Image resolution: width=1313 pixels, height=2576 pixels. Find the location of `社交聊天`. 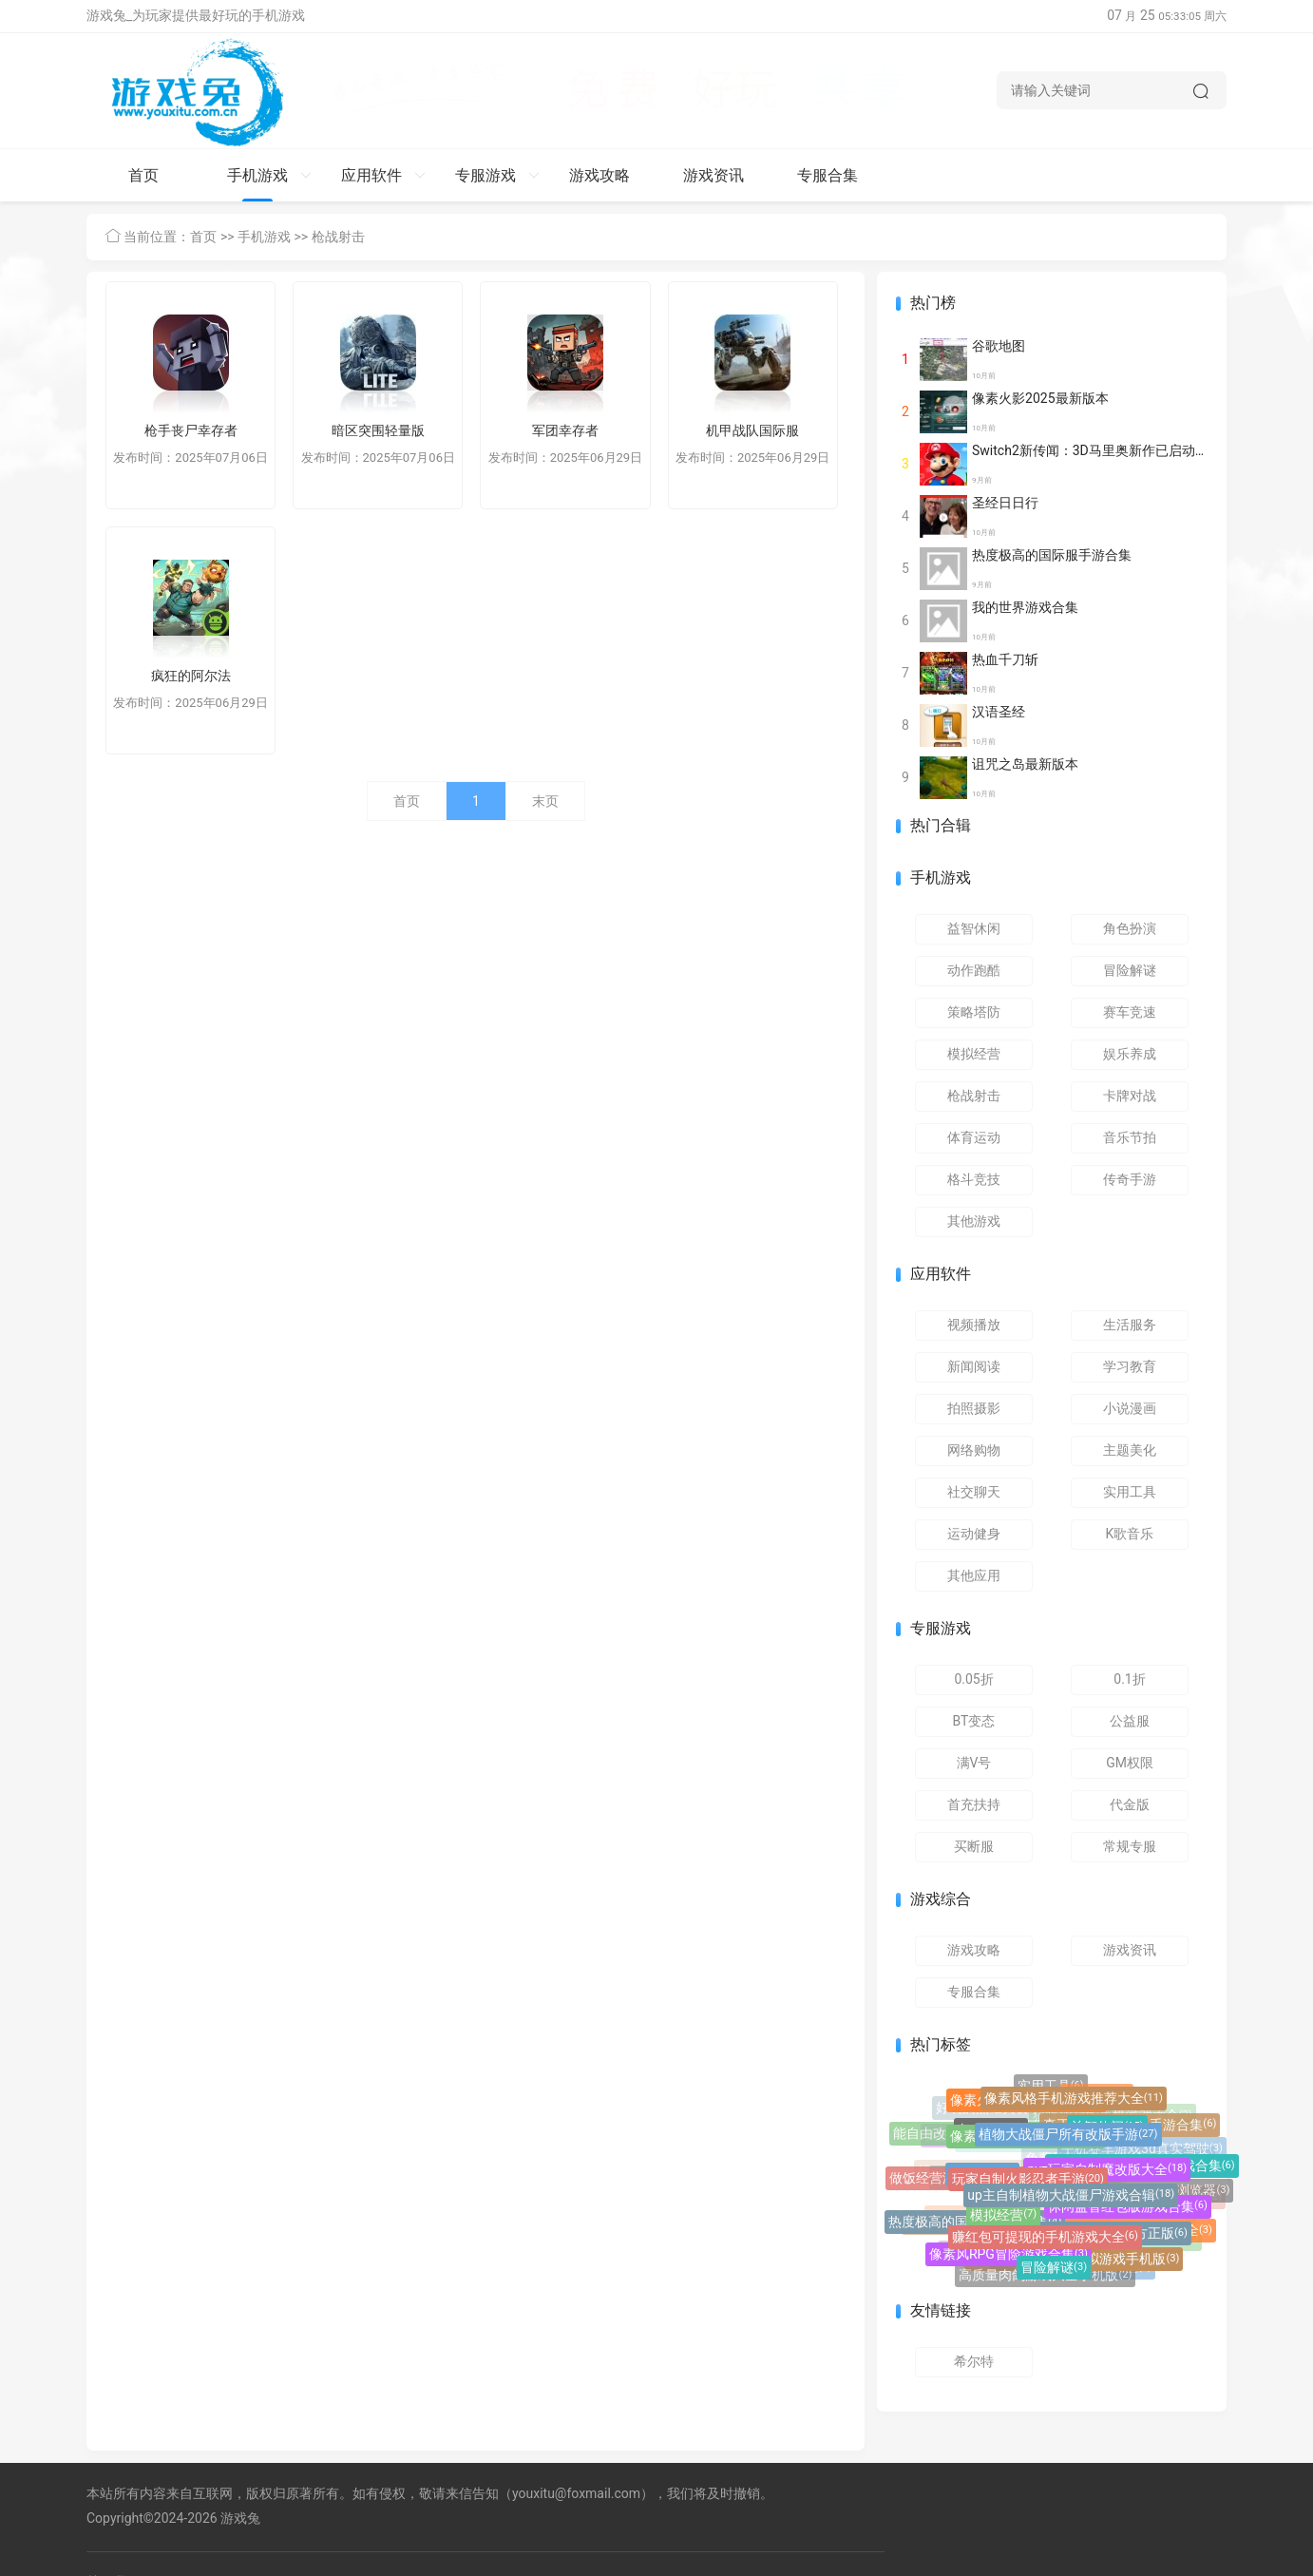

社交聊天 is located at coordinates (973, 1491).